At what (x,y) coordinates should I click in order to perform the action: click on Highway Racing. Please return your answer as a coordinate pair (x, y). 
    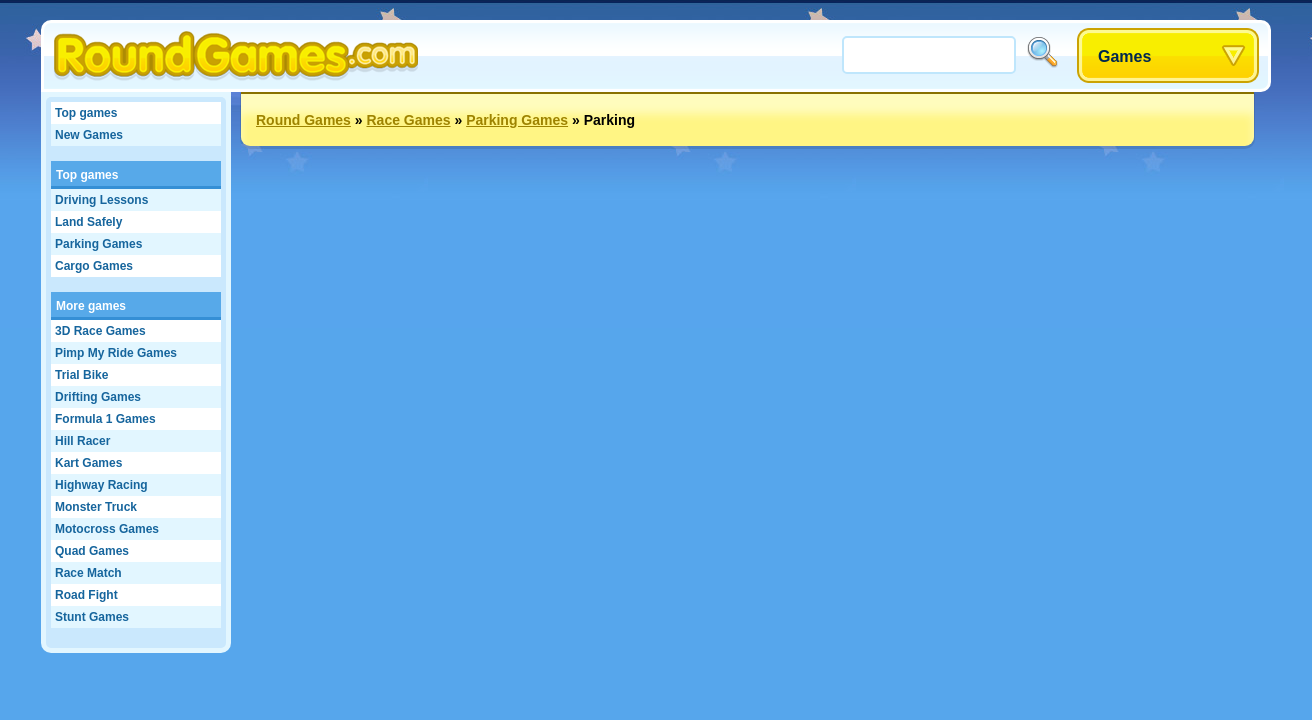
    Looking at the image, I should click on (101, 485).